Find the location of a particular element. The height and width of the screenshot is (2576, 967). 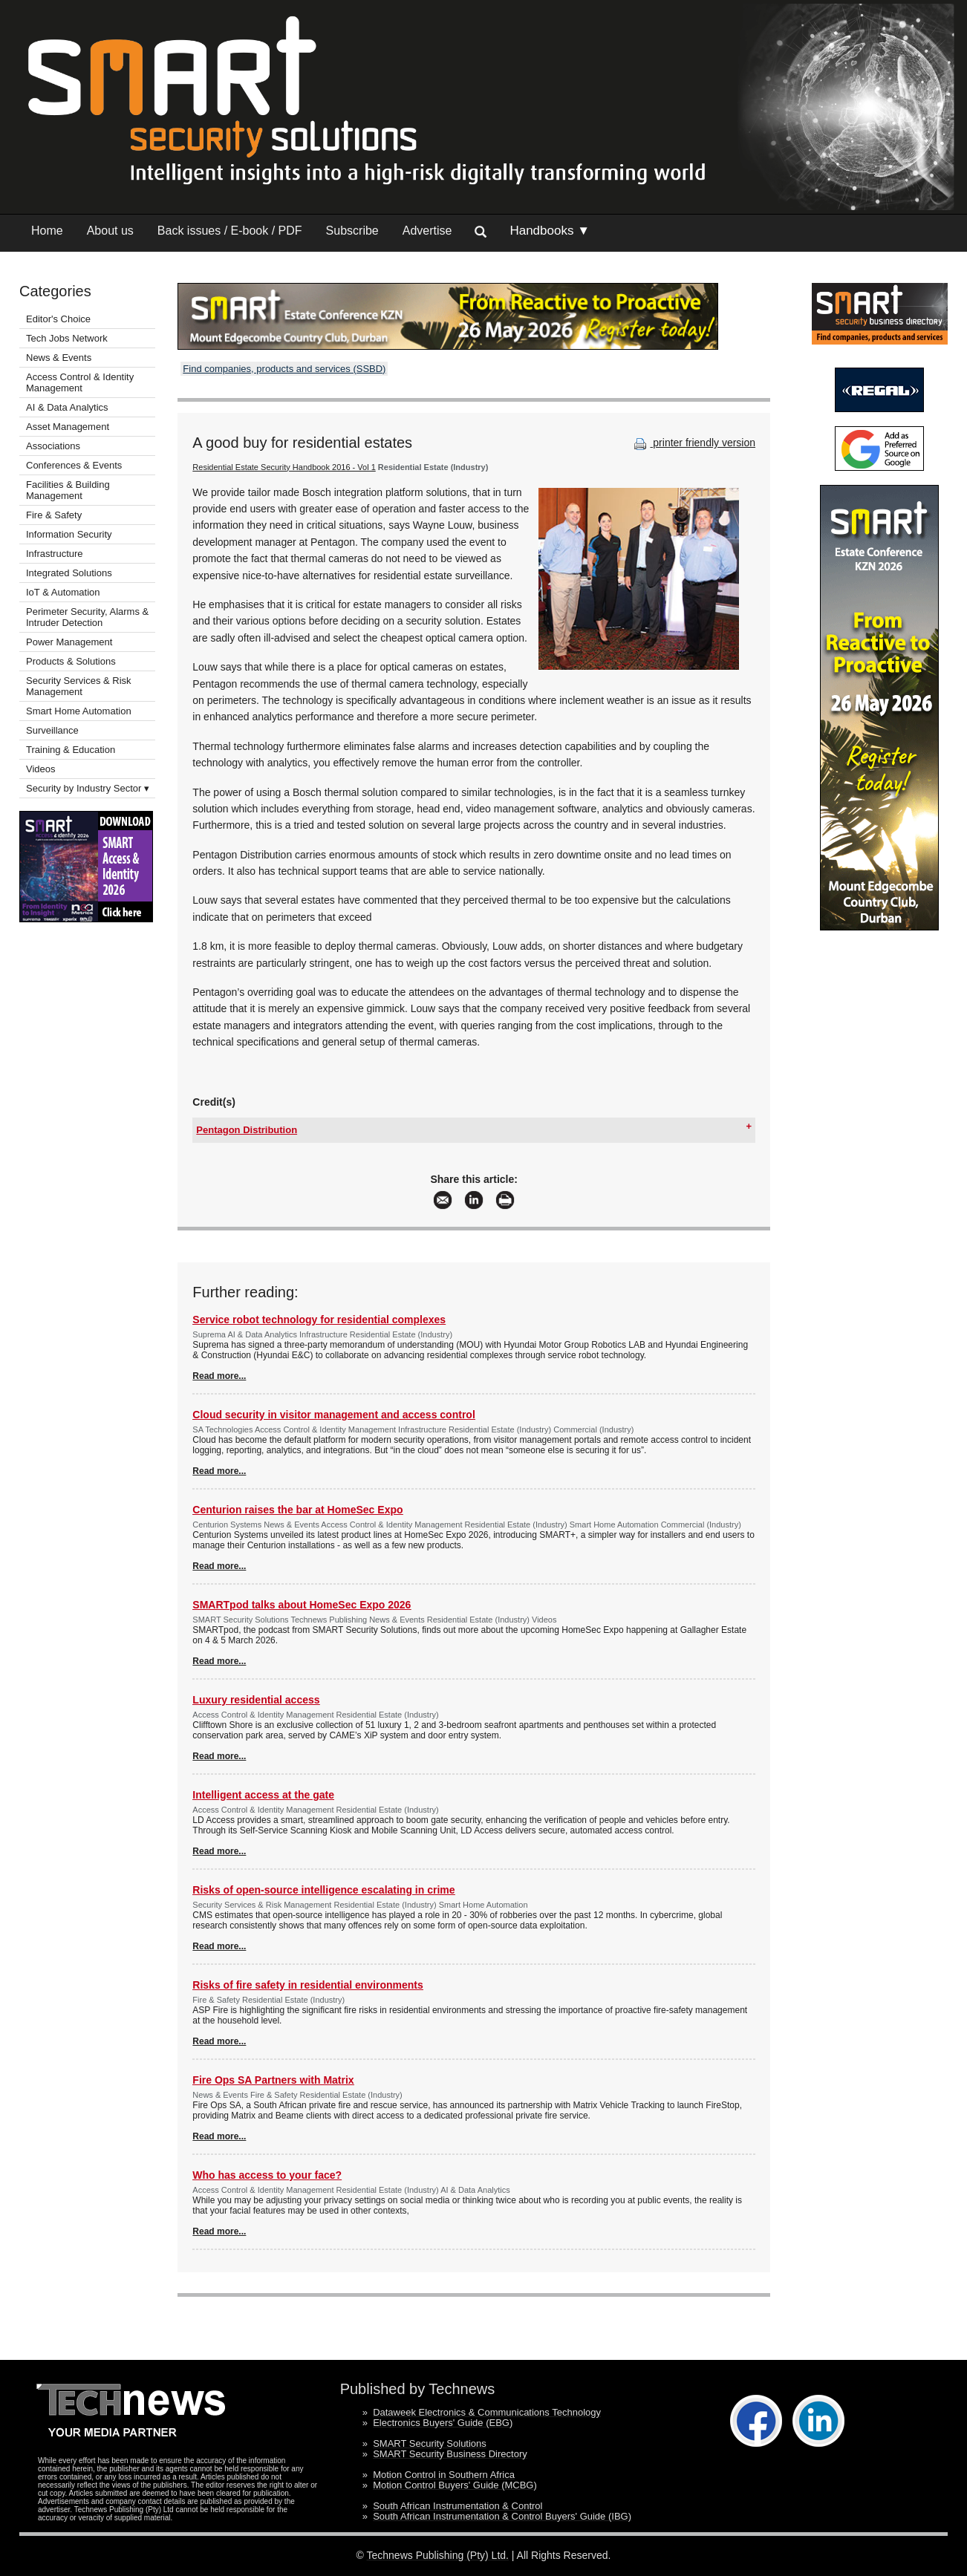

Infrastructure is located at coordinates (54, 553).